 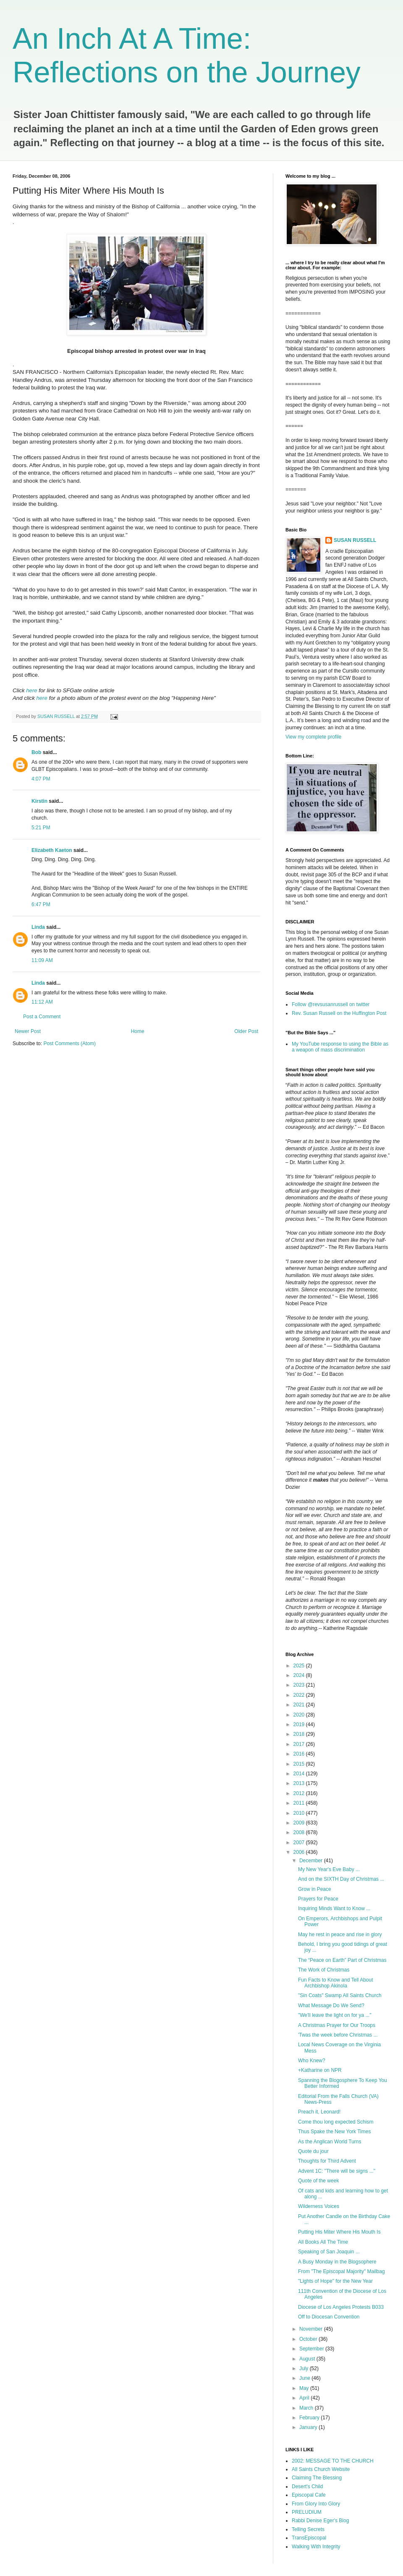 I want to click on Home, so click(x=137, y=1031).